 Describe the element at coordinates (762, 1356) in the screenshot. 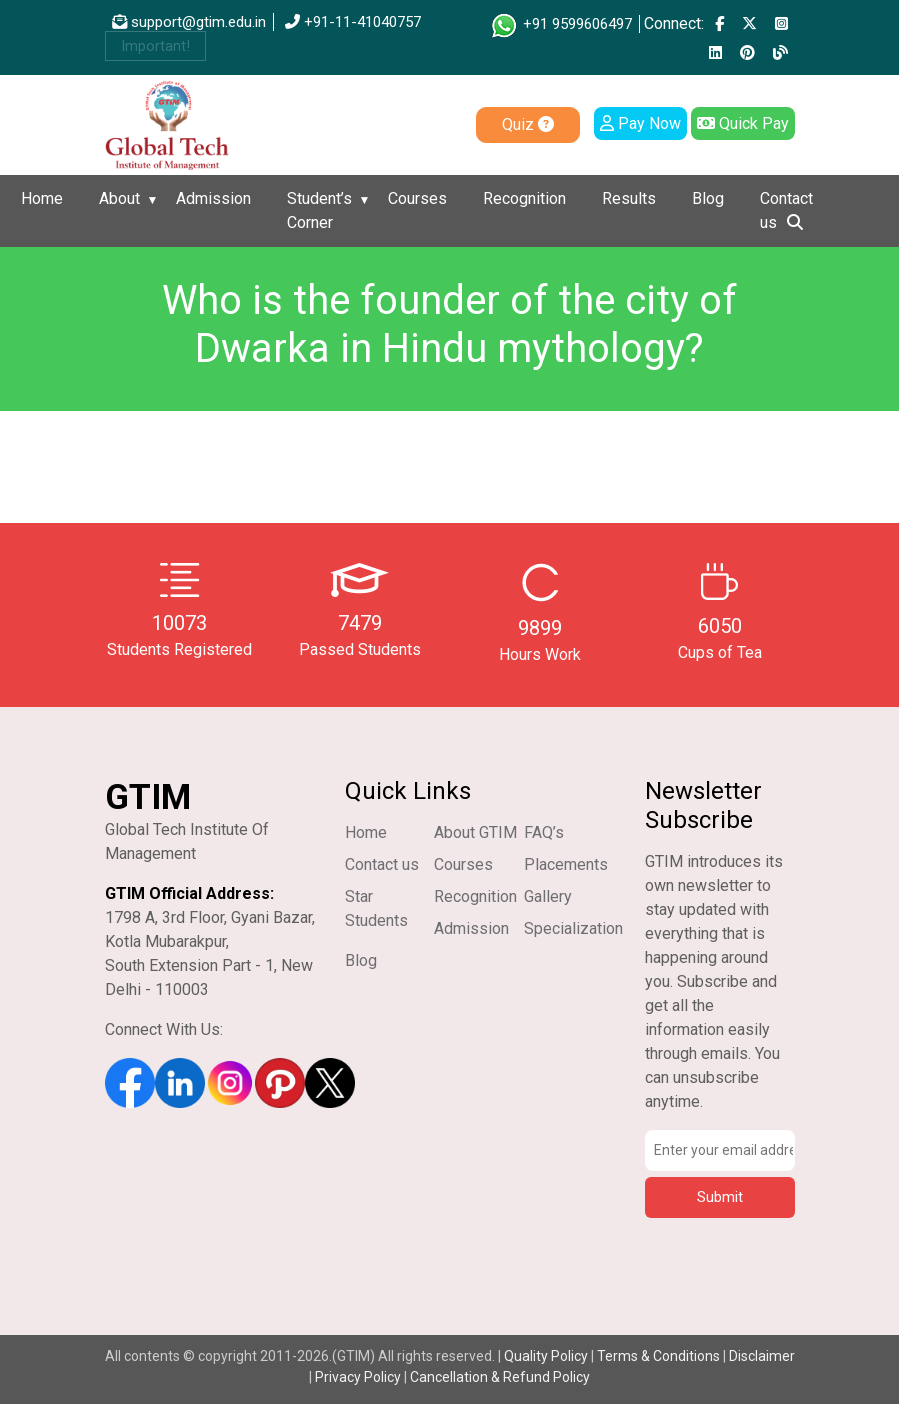

I see `Disclaimer` at that location.